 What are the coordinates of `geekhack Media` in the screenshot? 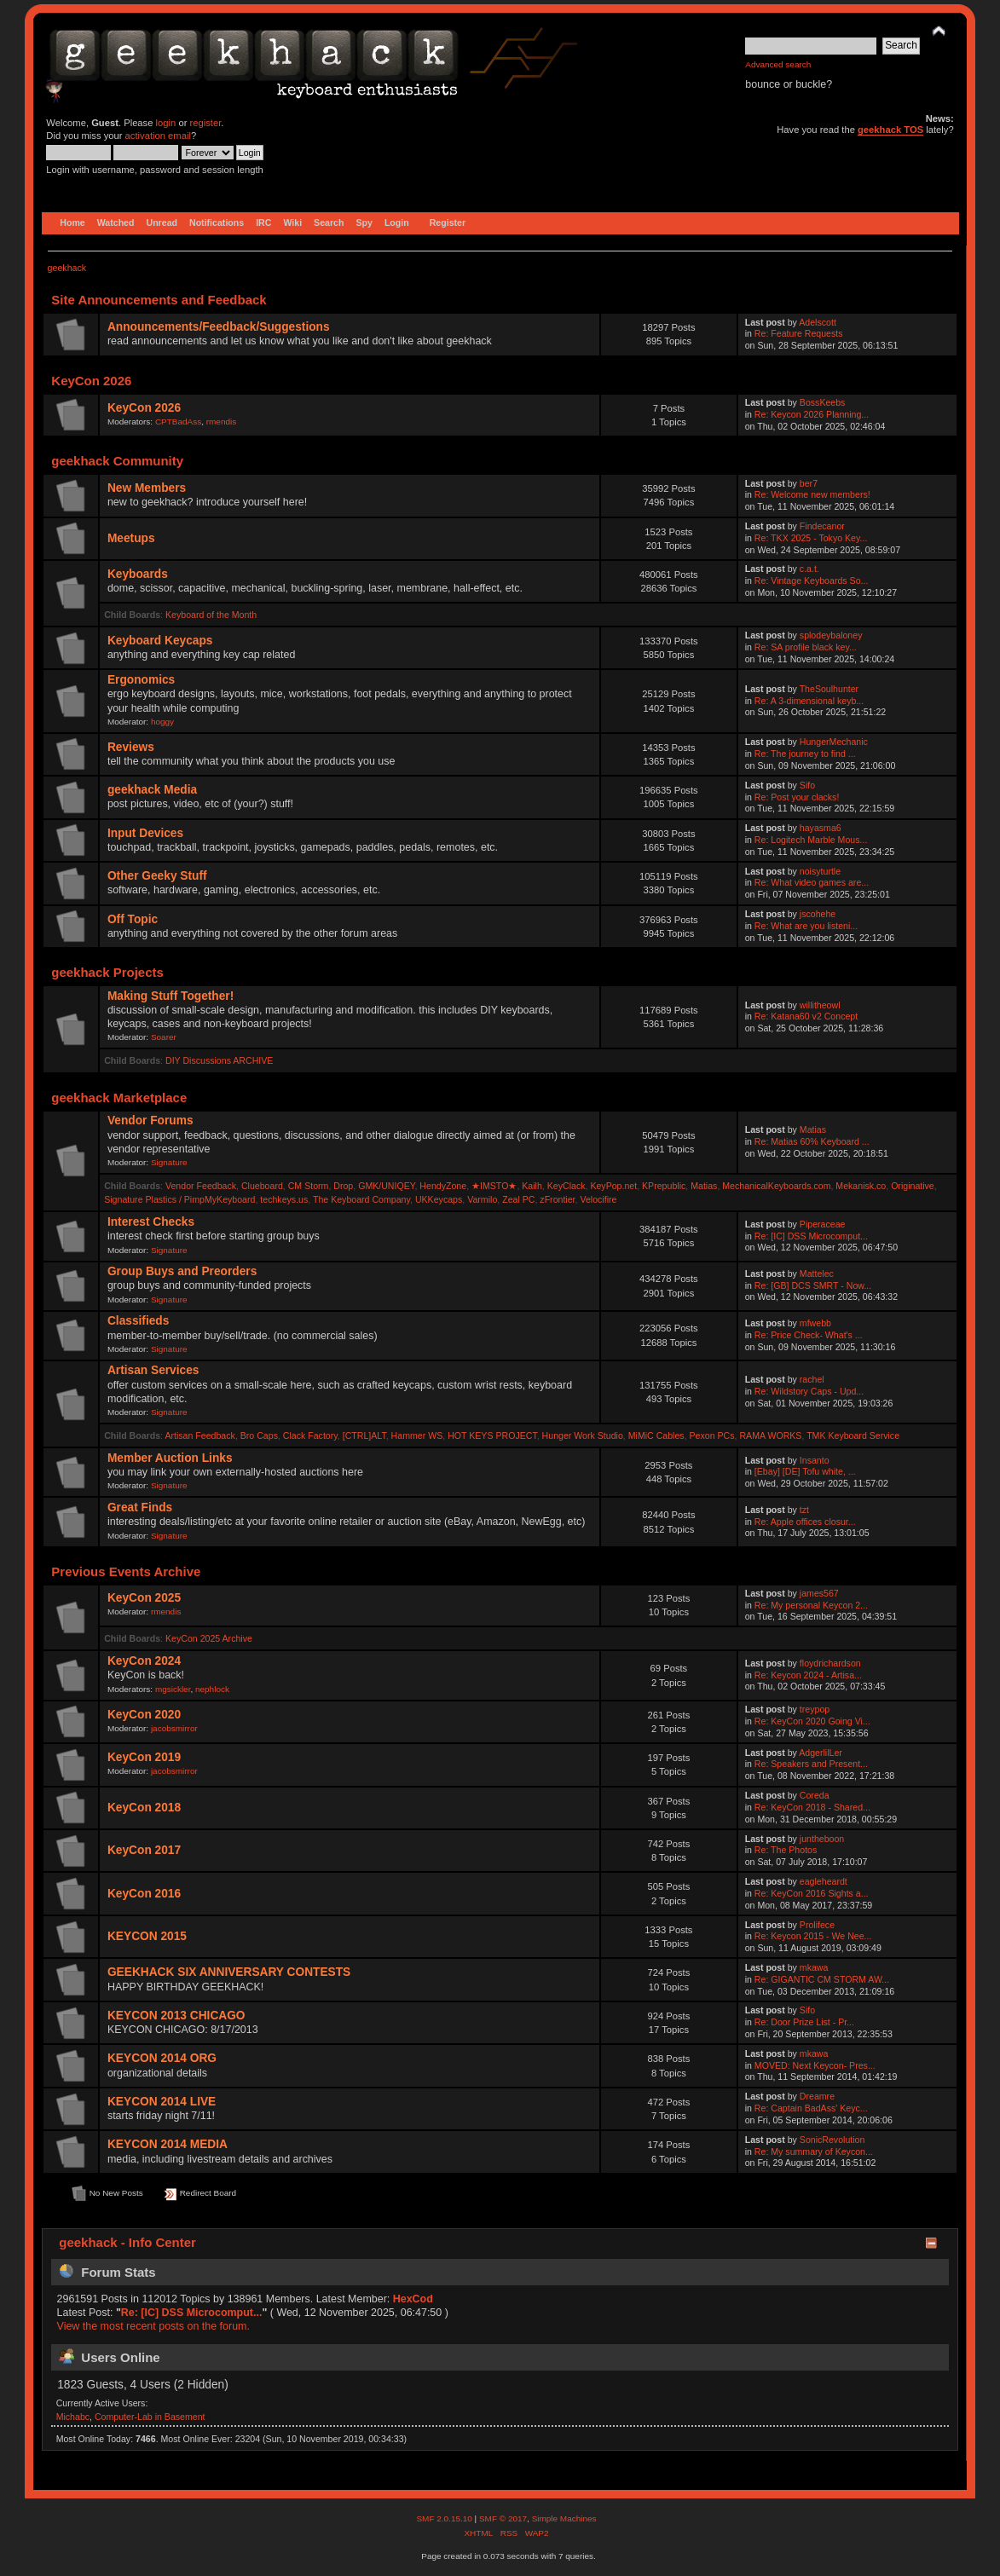 It's located at (152, 789).